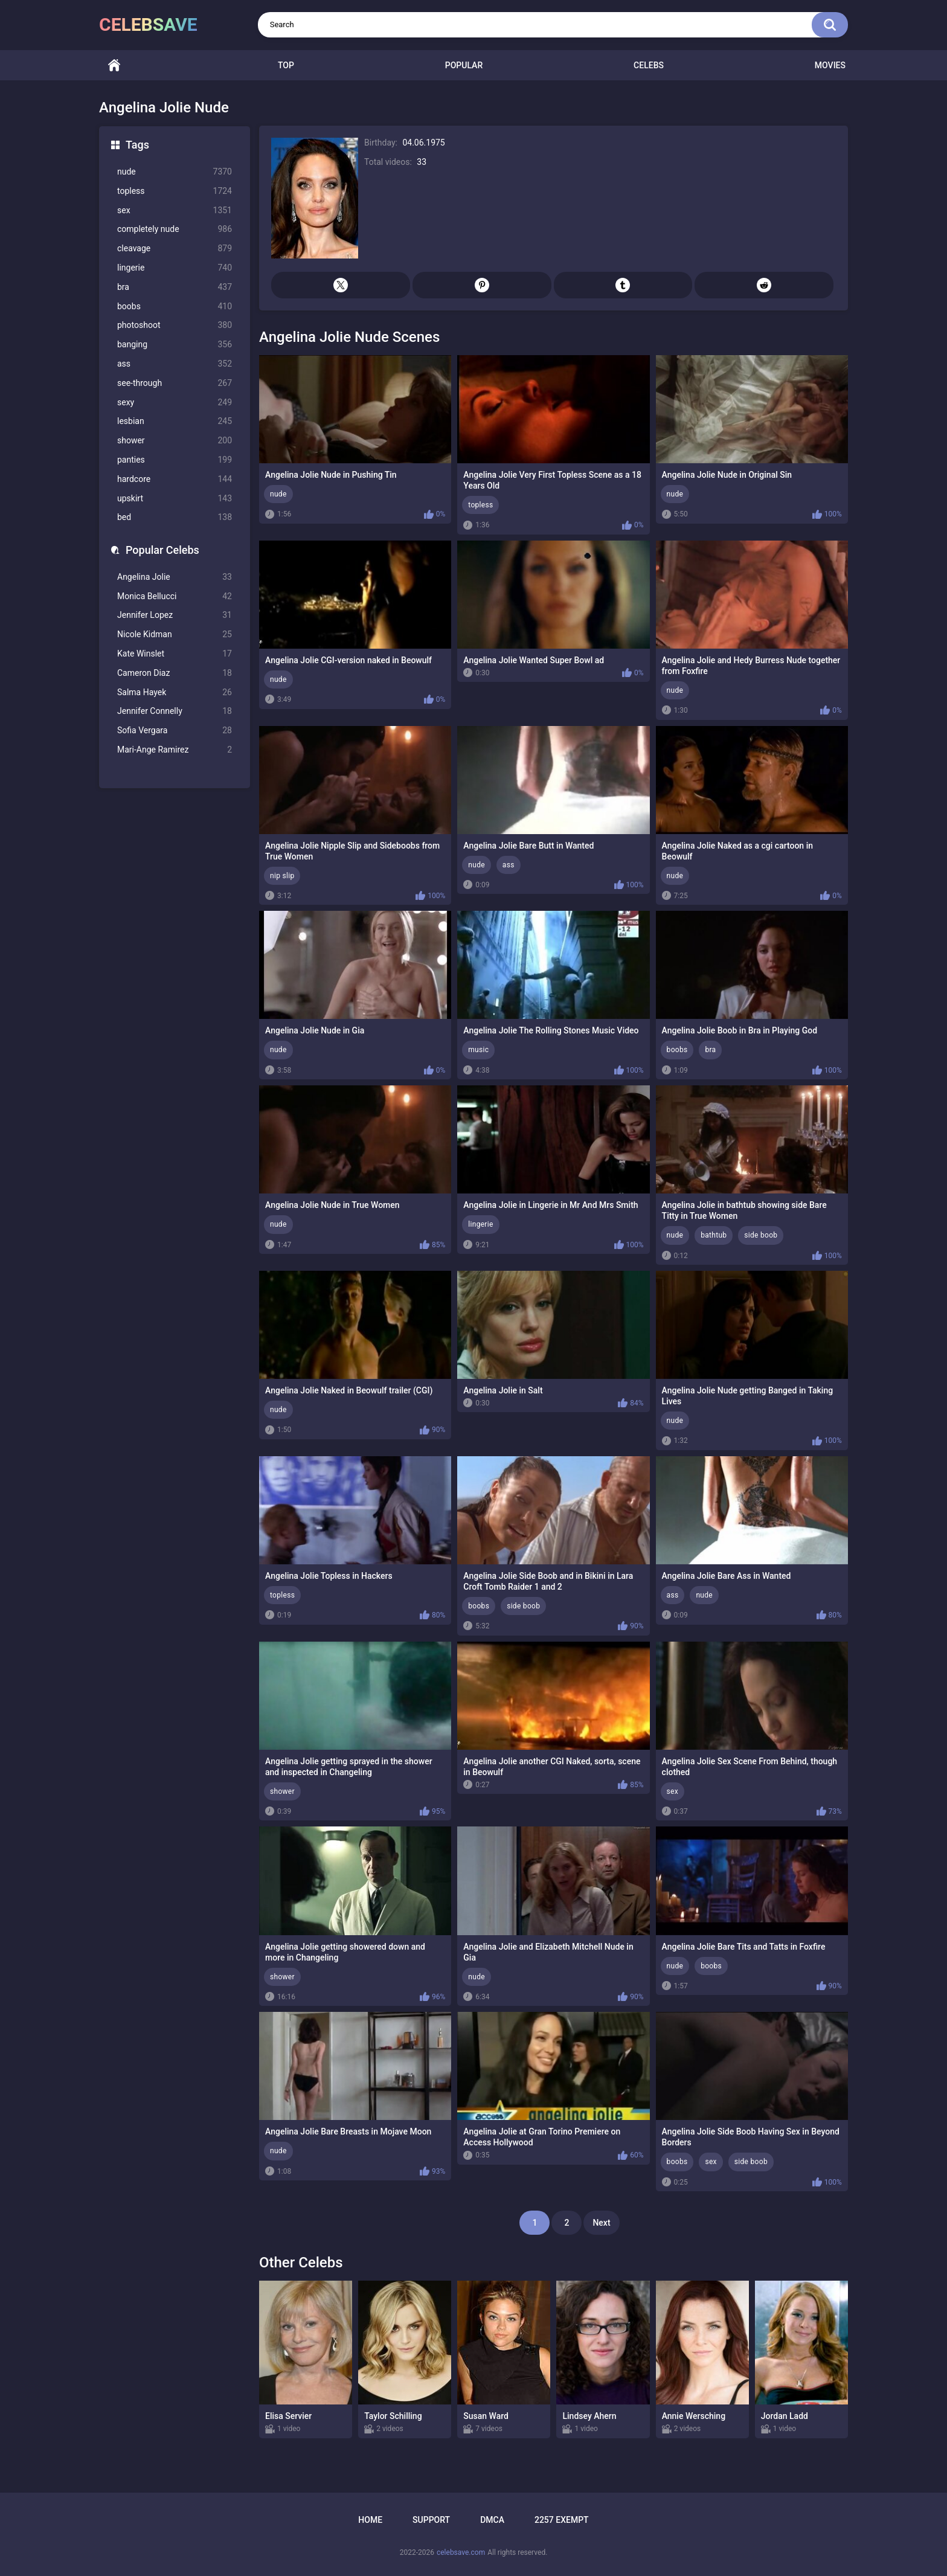 The width and height of the screenshot is (947, 2576). Describe the element at coordinates (148, 24) in the screenshot. I see `celebsave` at that location.